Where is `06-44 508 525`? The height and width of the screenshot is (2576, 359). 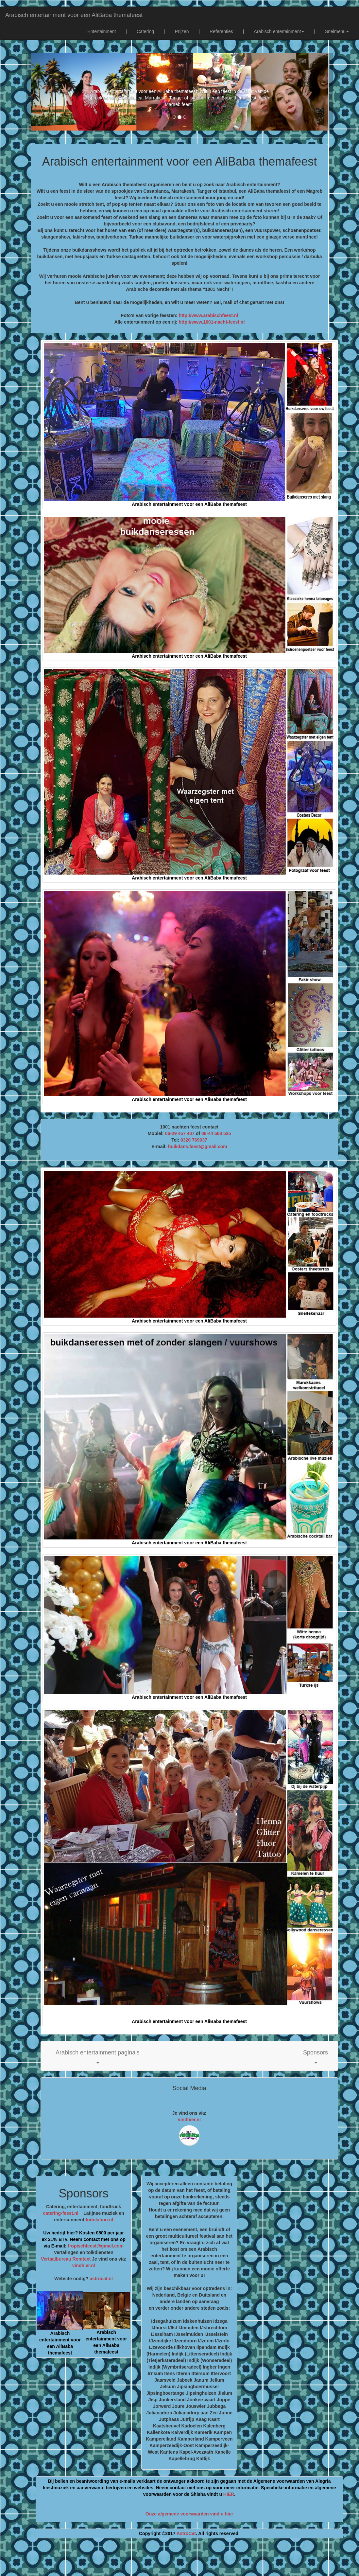 06-44 508 525 is located at coordinates (216, 1133).